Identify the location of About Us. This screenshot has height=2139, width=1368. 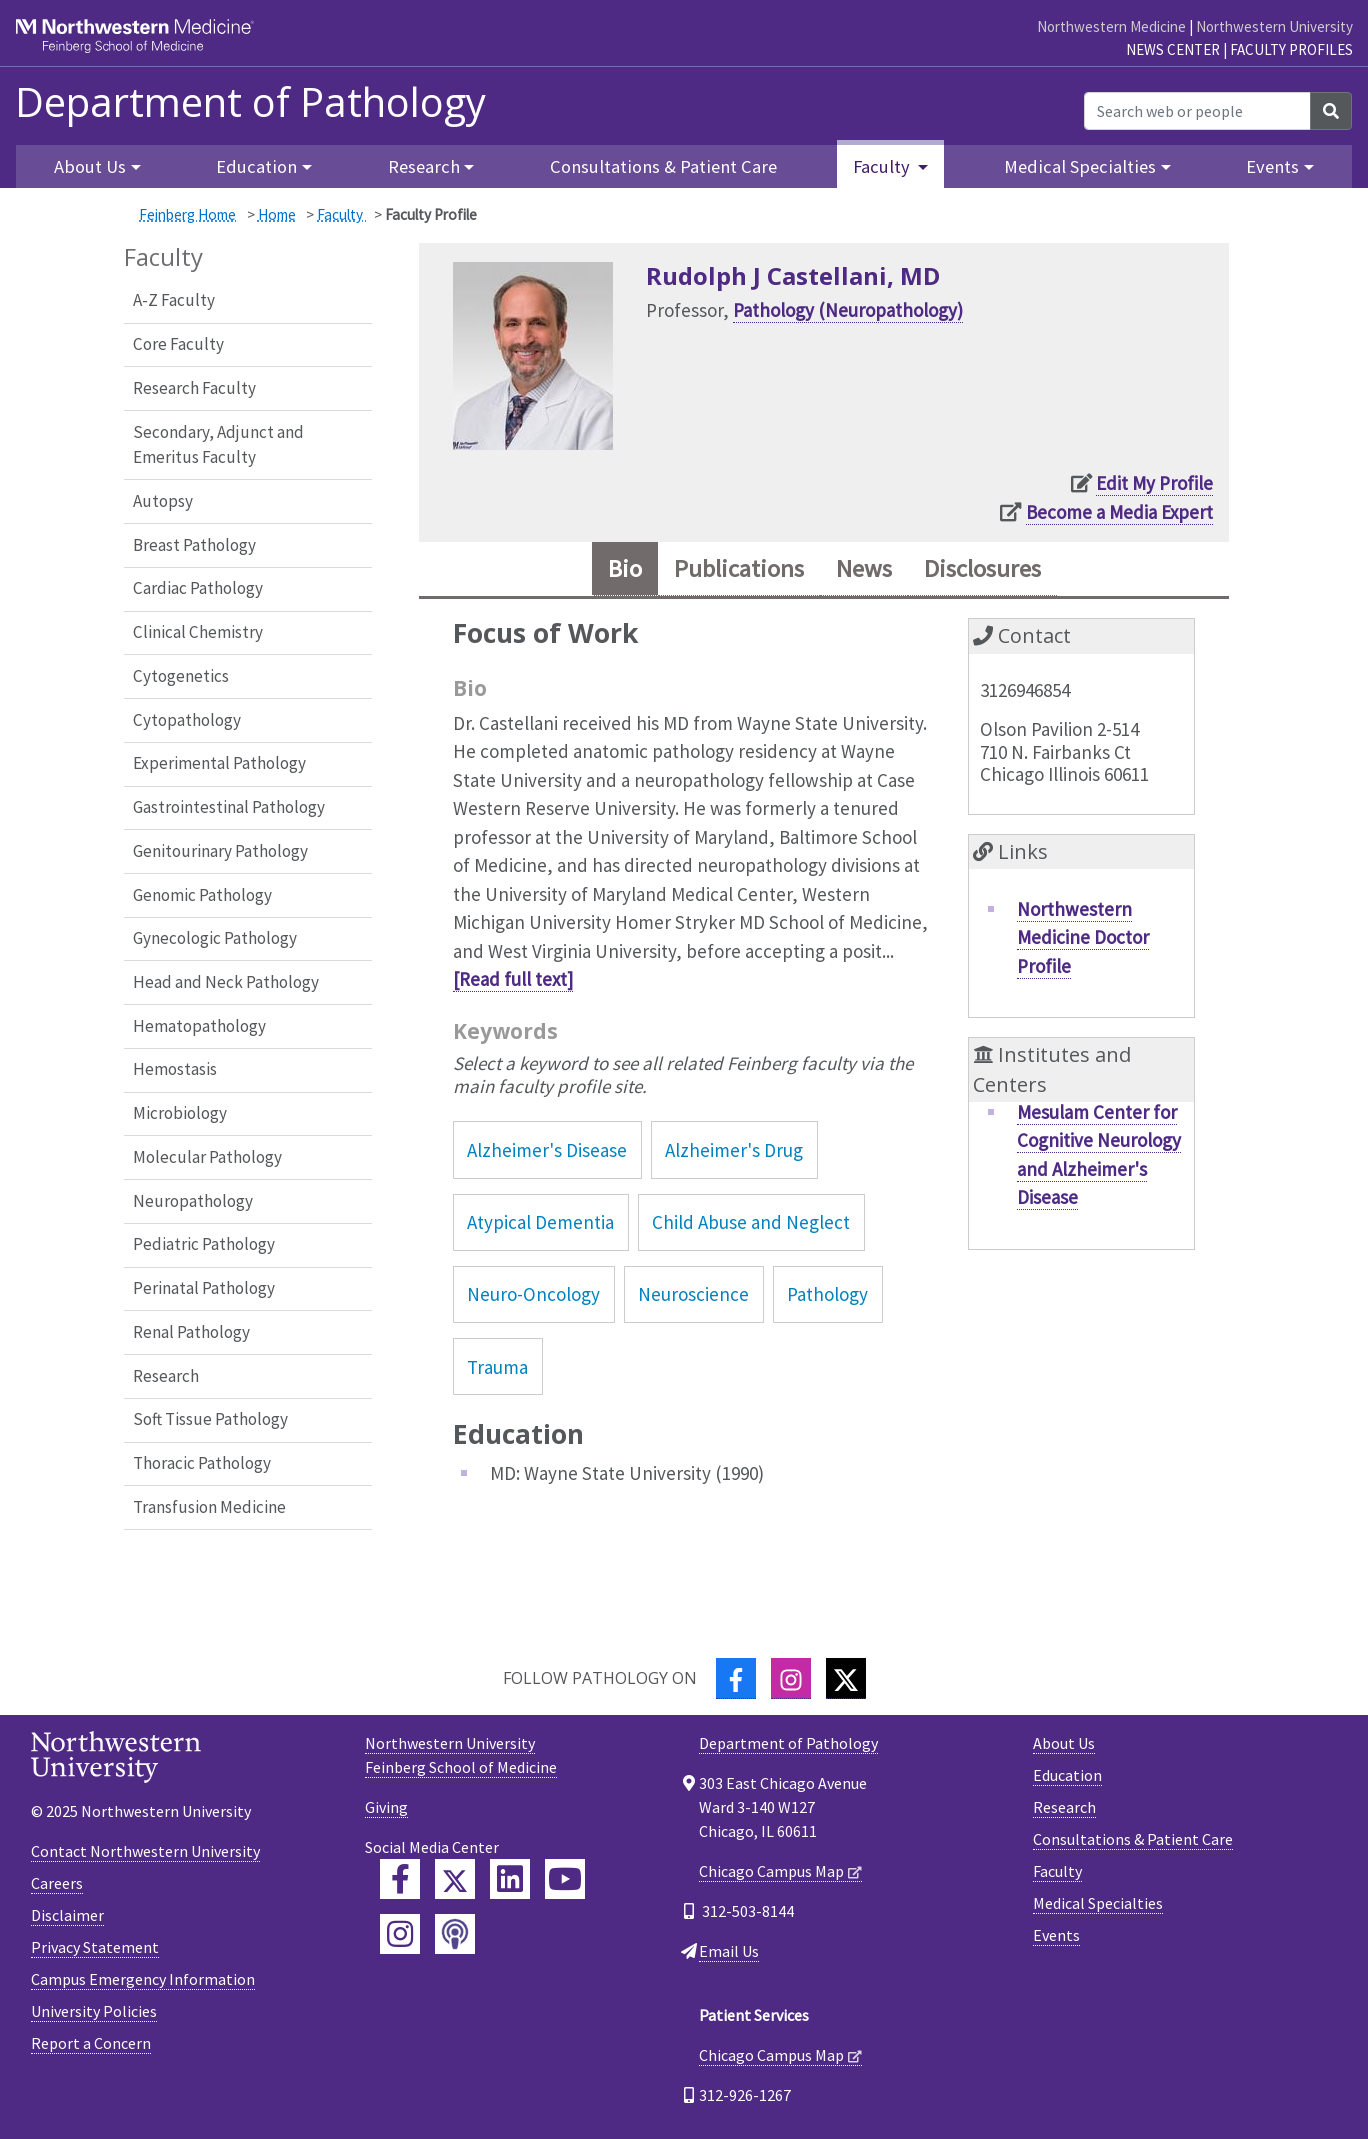
(1064, 1743).